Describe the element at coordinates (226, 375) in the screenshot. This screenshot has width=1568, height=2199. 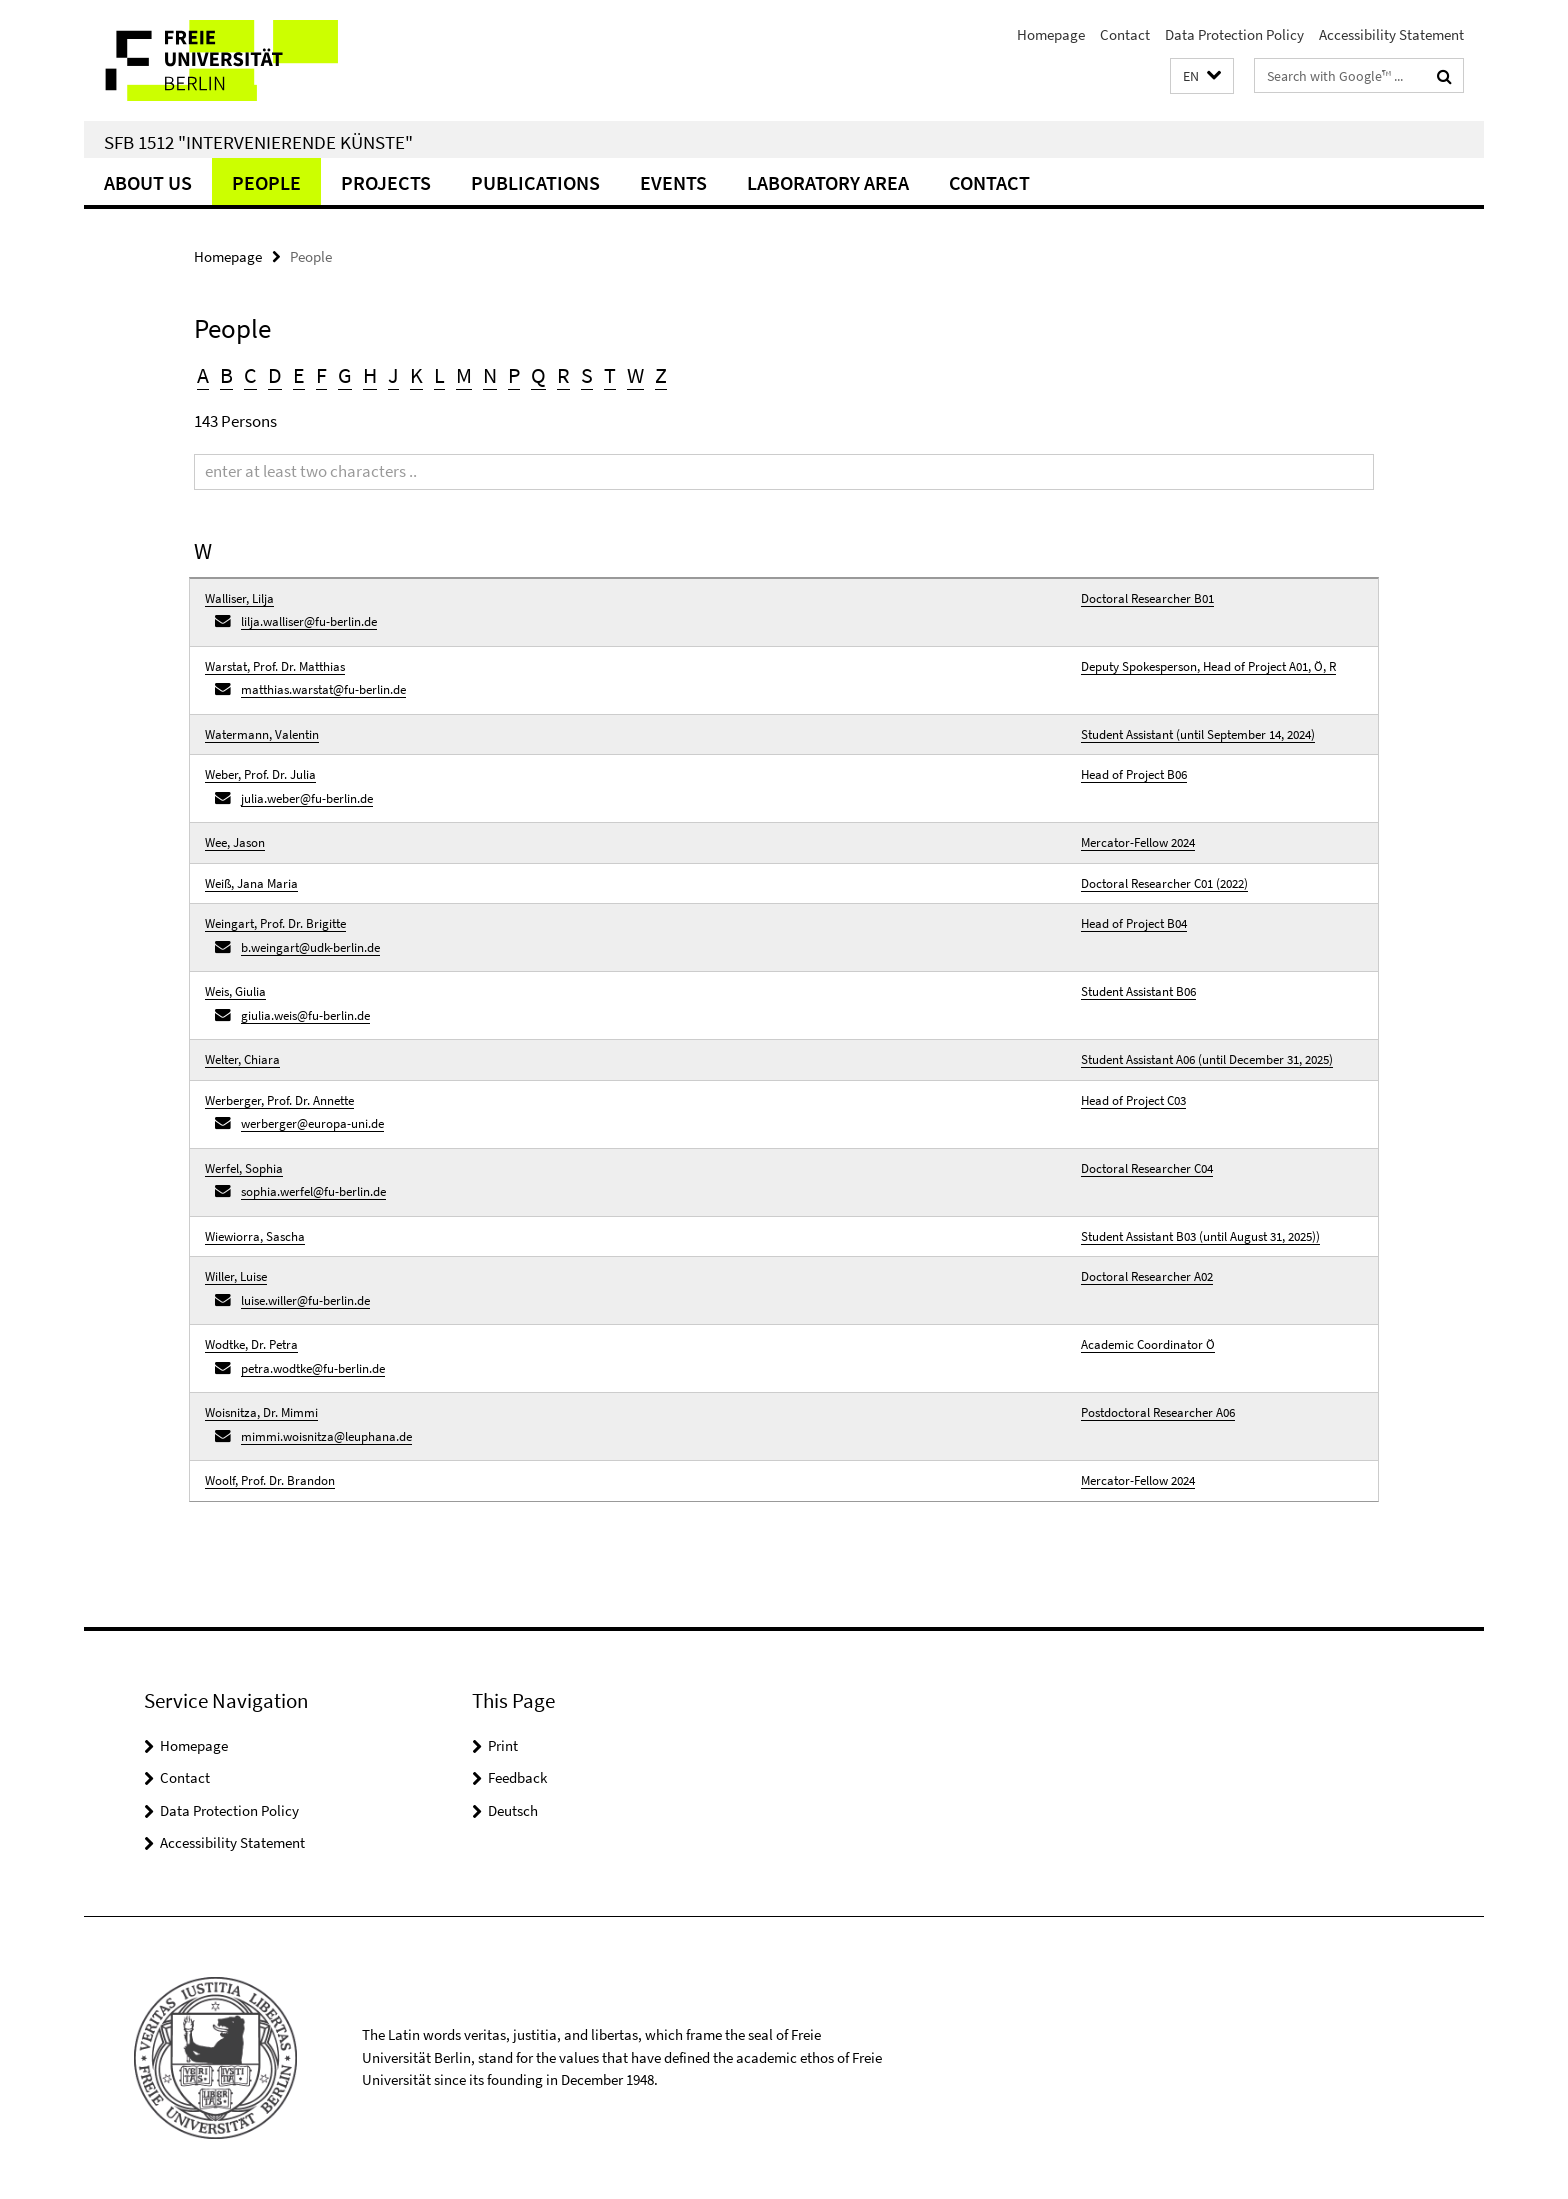
I see `B [button]` at that location.